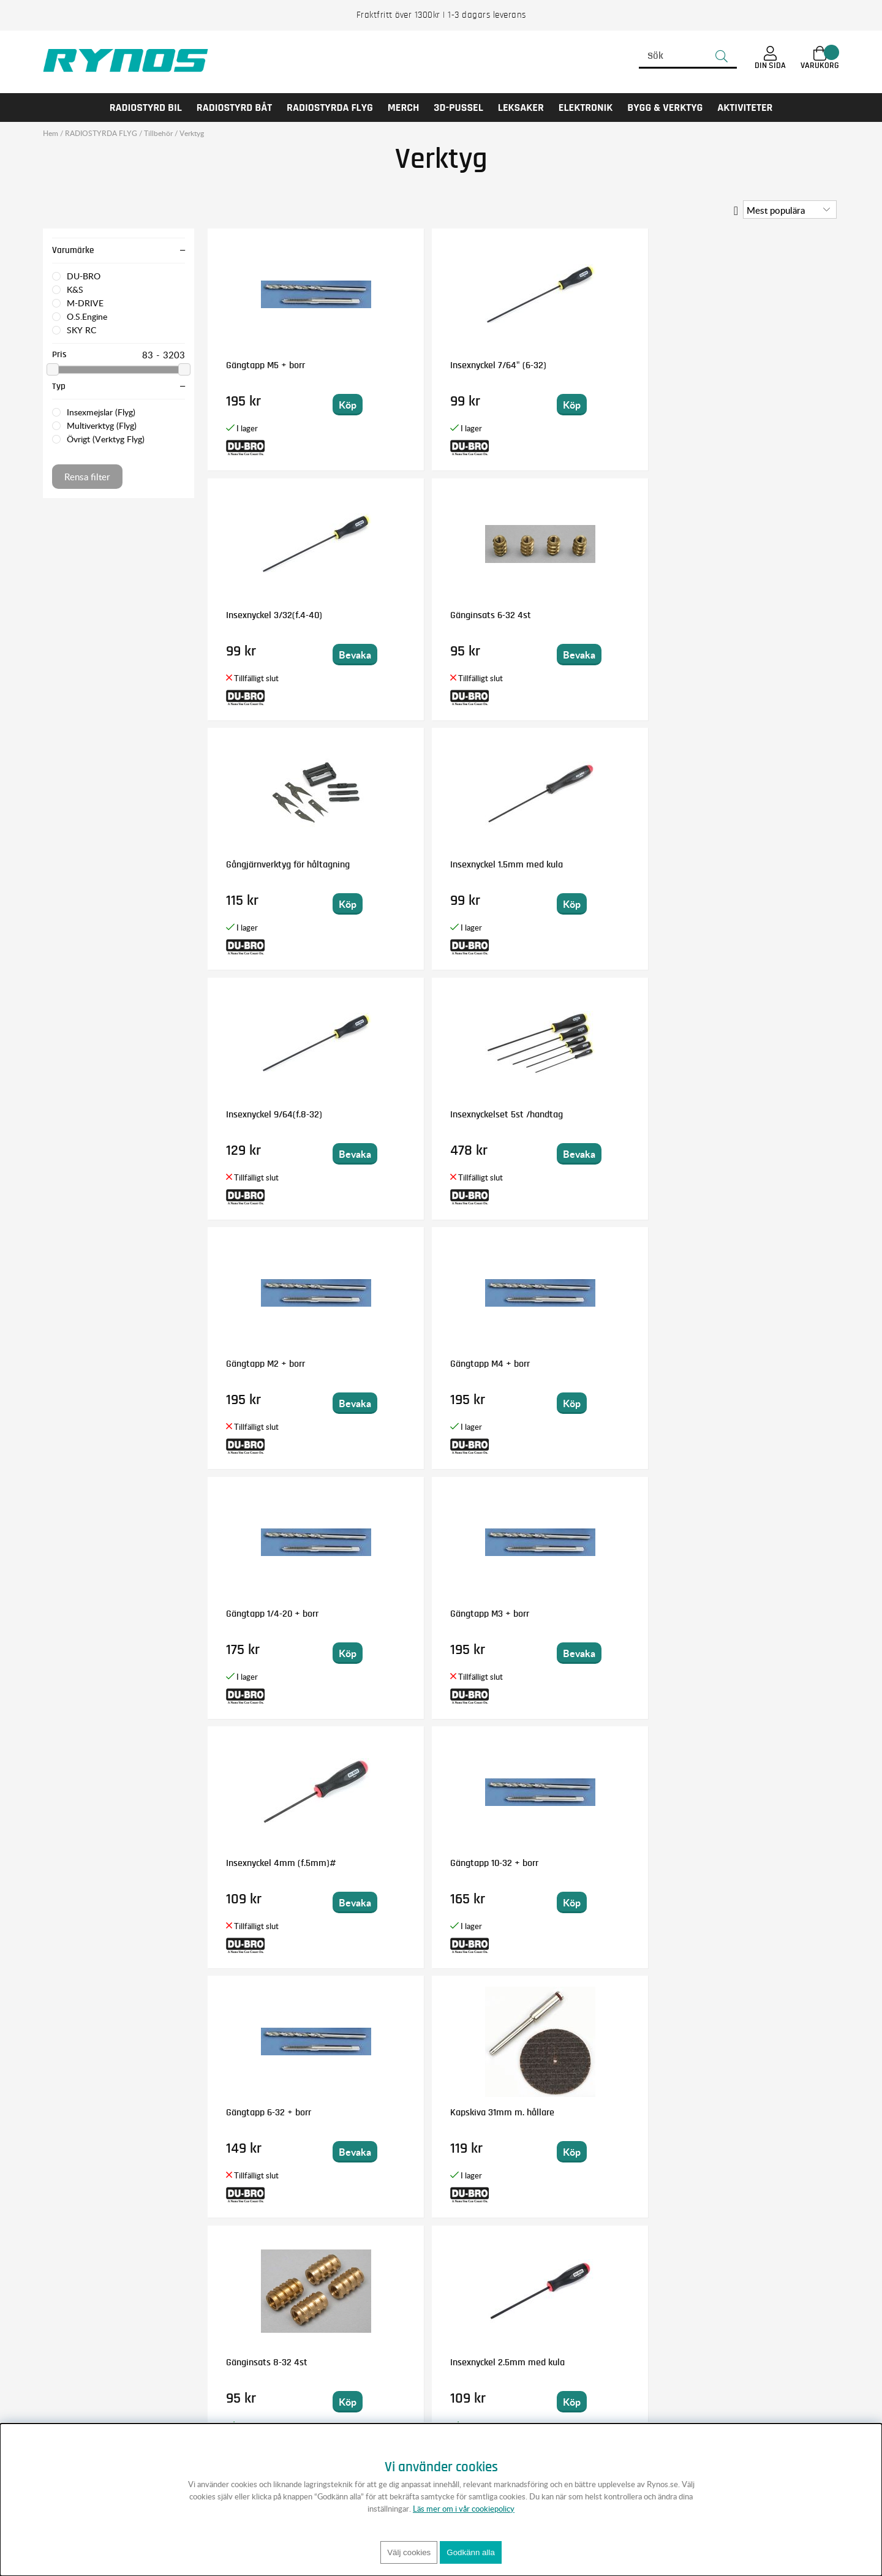 The image size is (882, 2576). Describe the element at coordinates (191, 133) in the screenshot. I see `Verktyg` at that location.